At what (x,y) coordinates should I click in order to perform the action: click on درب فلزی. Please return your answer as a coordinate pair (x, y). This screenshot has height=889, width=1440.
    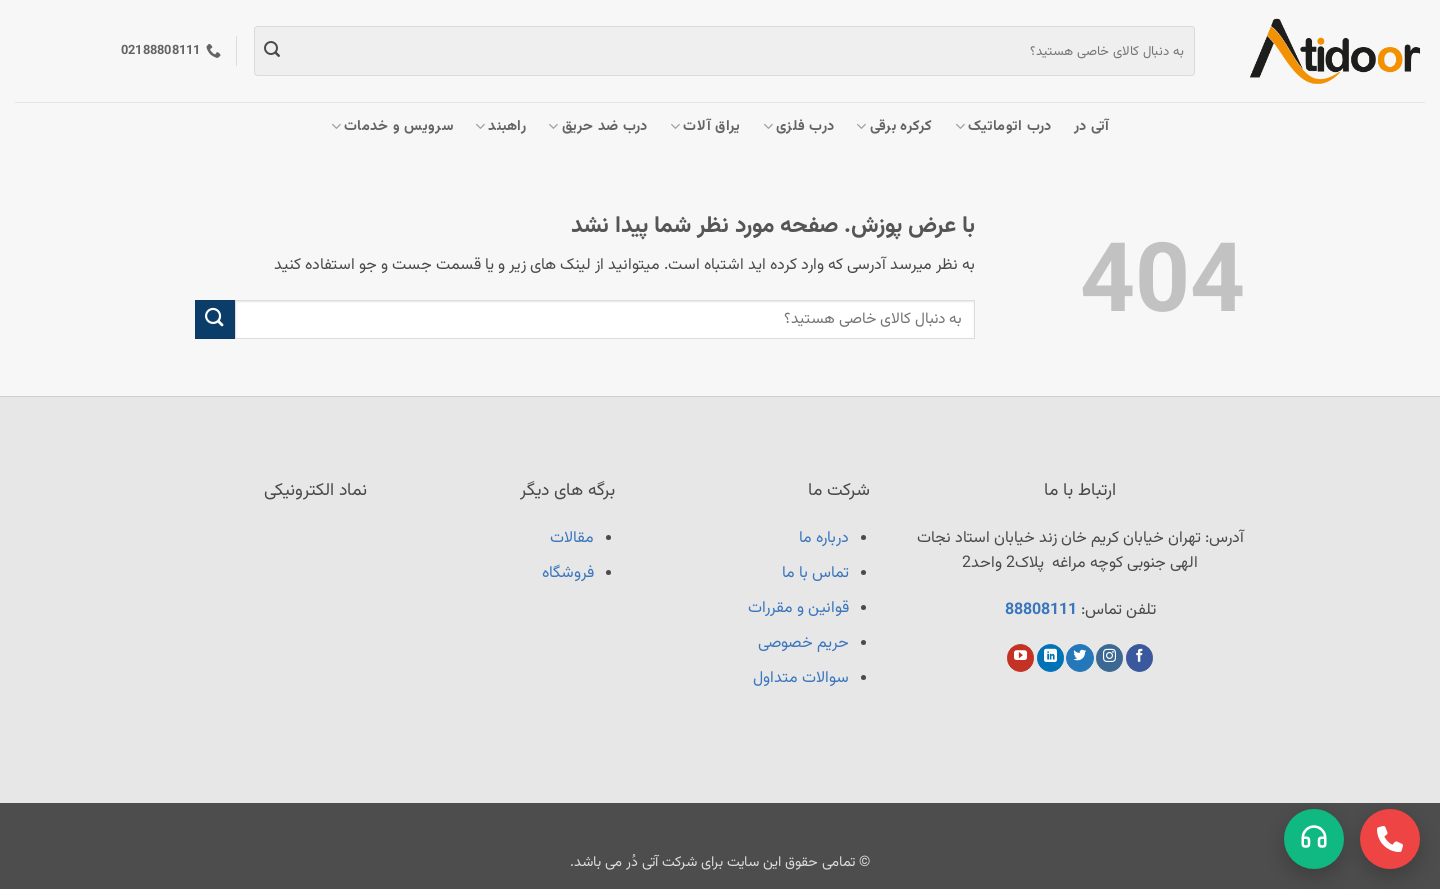
    Looking at the image, I should click on (799, 126).